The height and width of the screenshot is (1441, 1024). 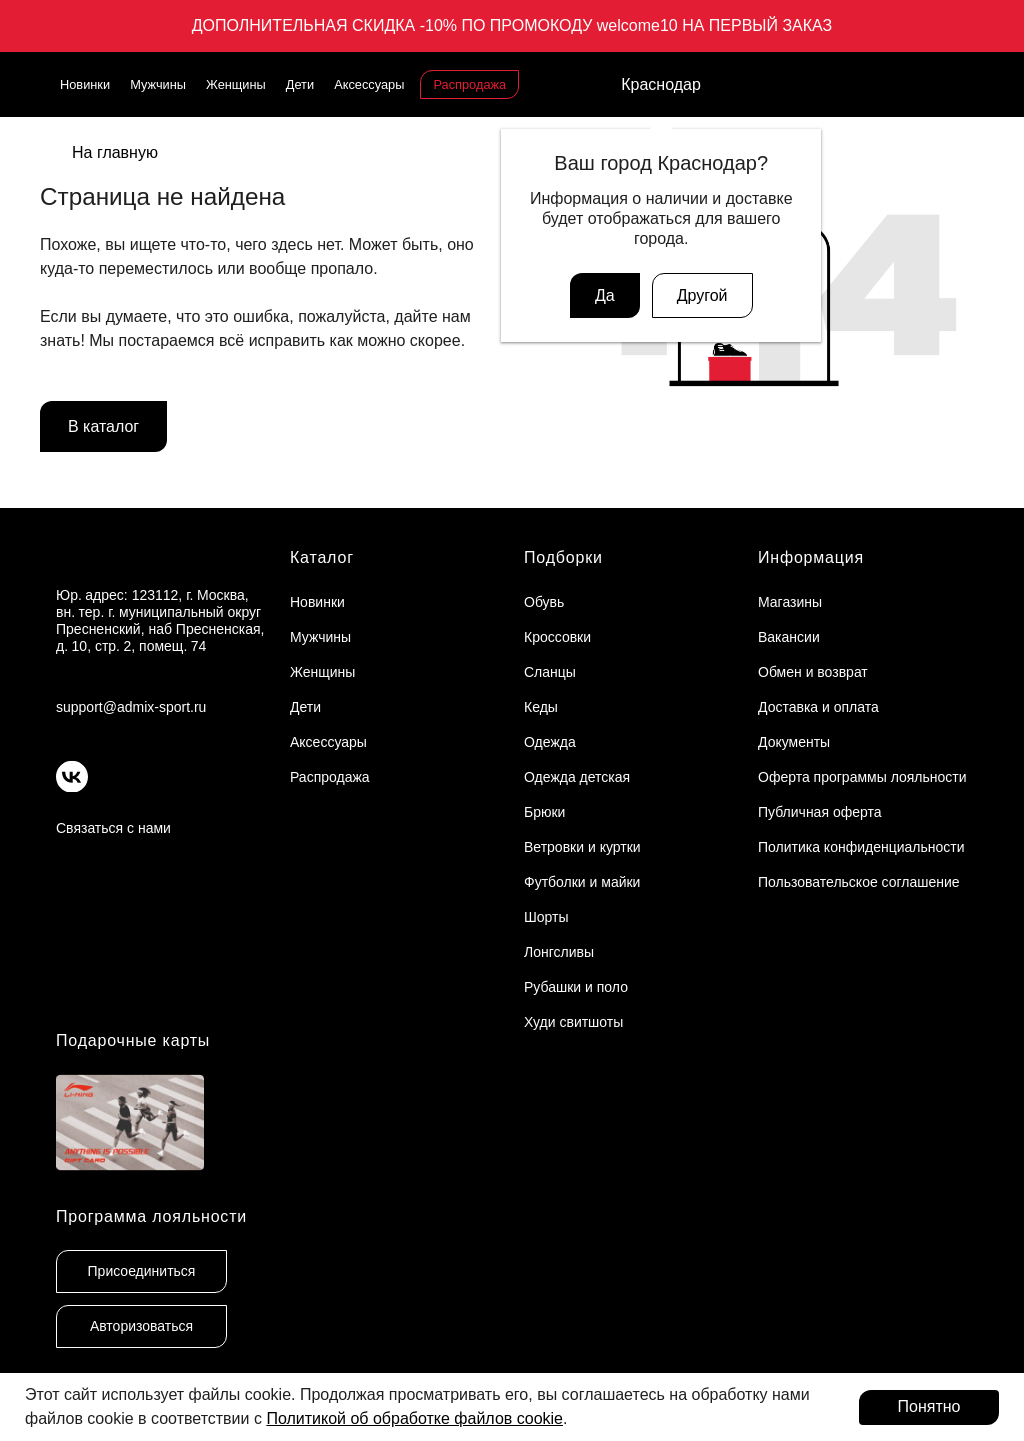 I want to click on Рубашки и поло, so click(x=576, y=987).